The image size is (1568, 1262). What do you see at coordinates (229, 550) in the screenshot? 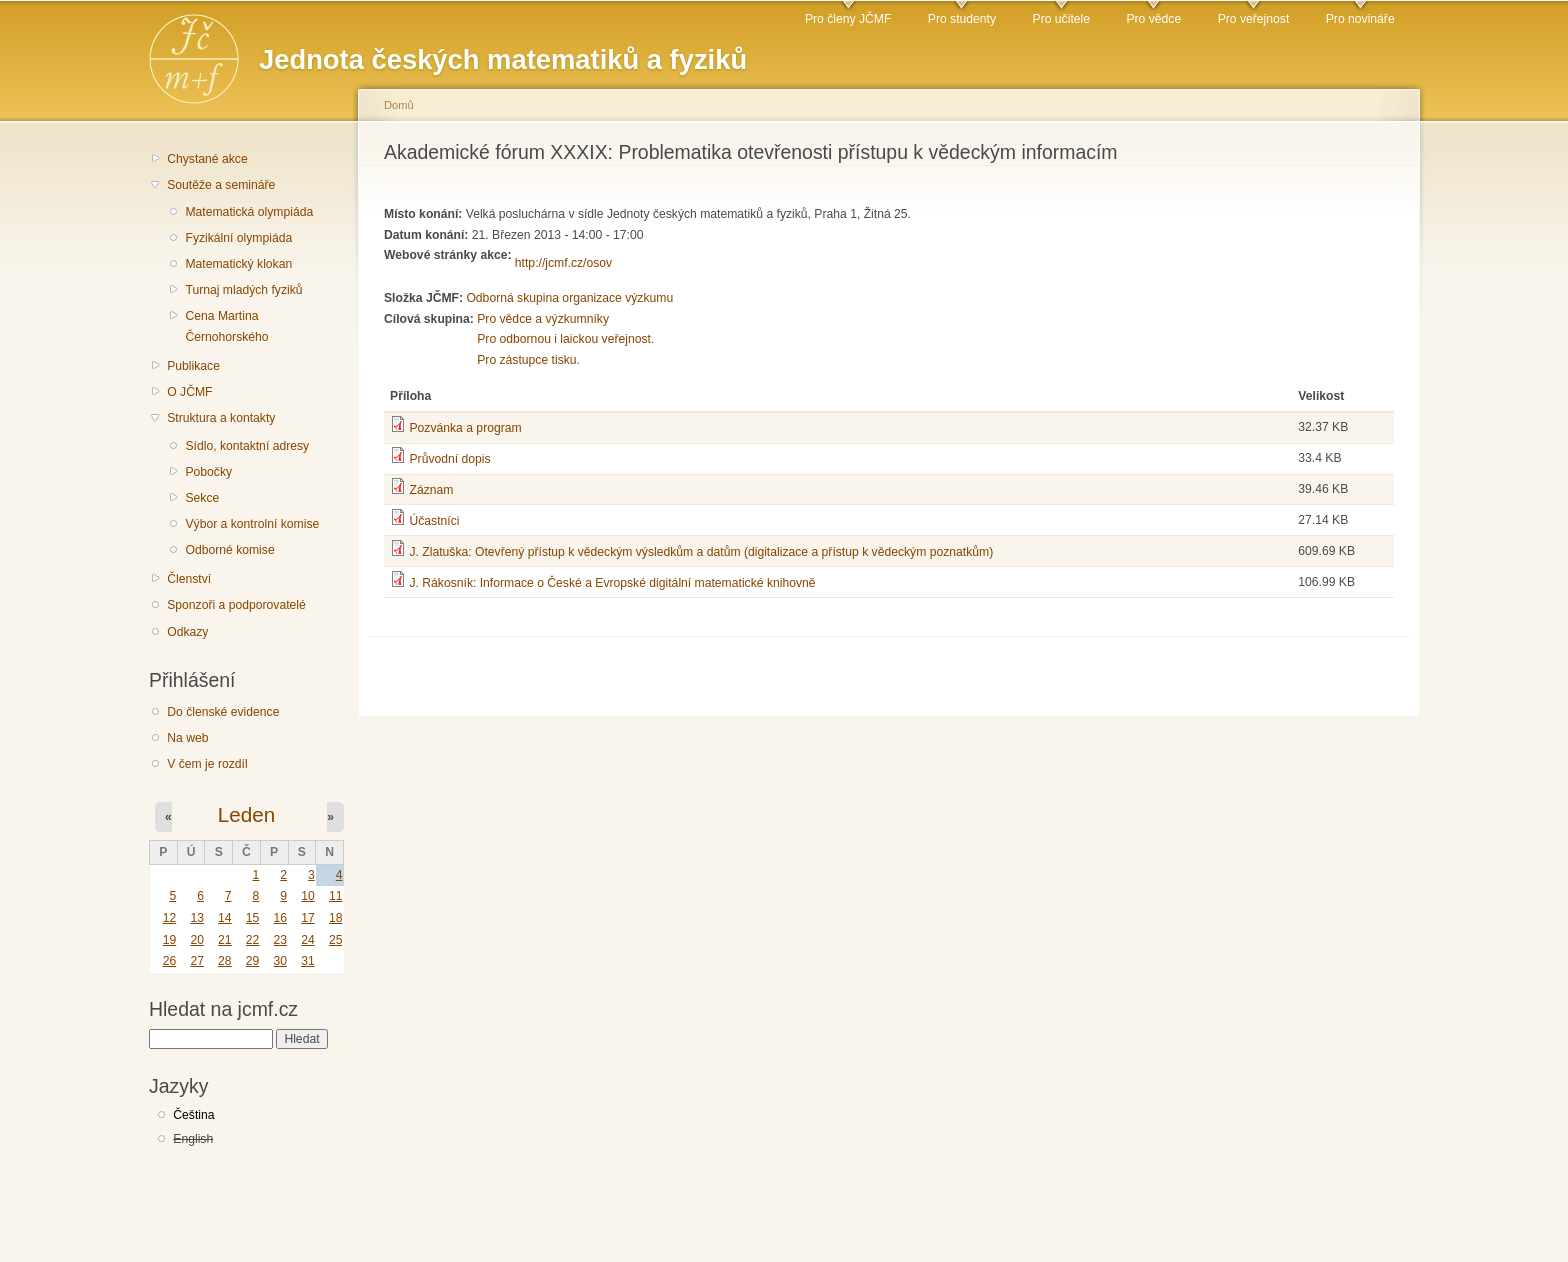
I see `Odborné komise` at bounding box center [229, 550].